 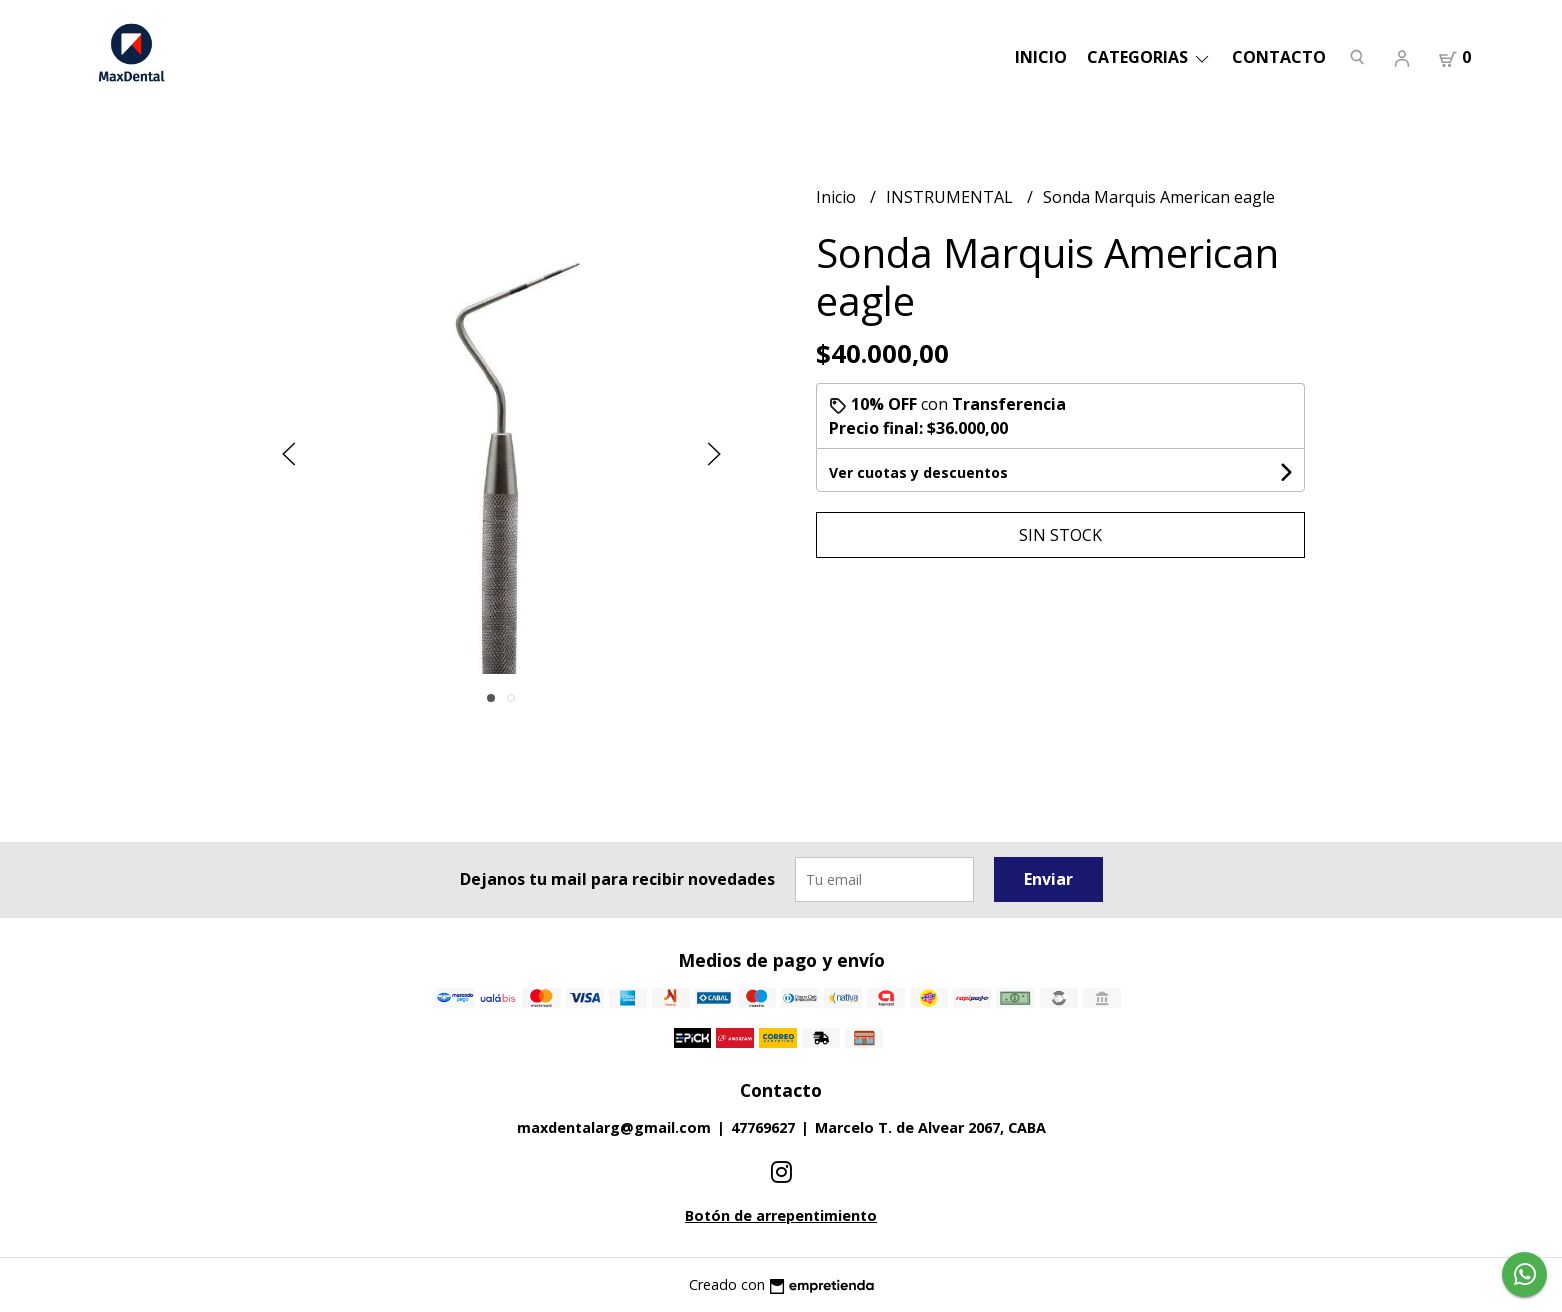 What do you see at coordinates (1048, 879) in the screenshot?
I see `Enviar` at bounding box center [1048, 879].